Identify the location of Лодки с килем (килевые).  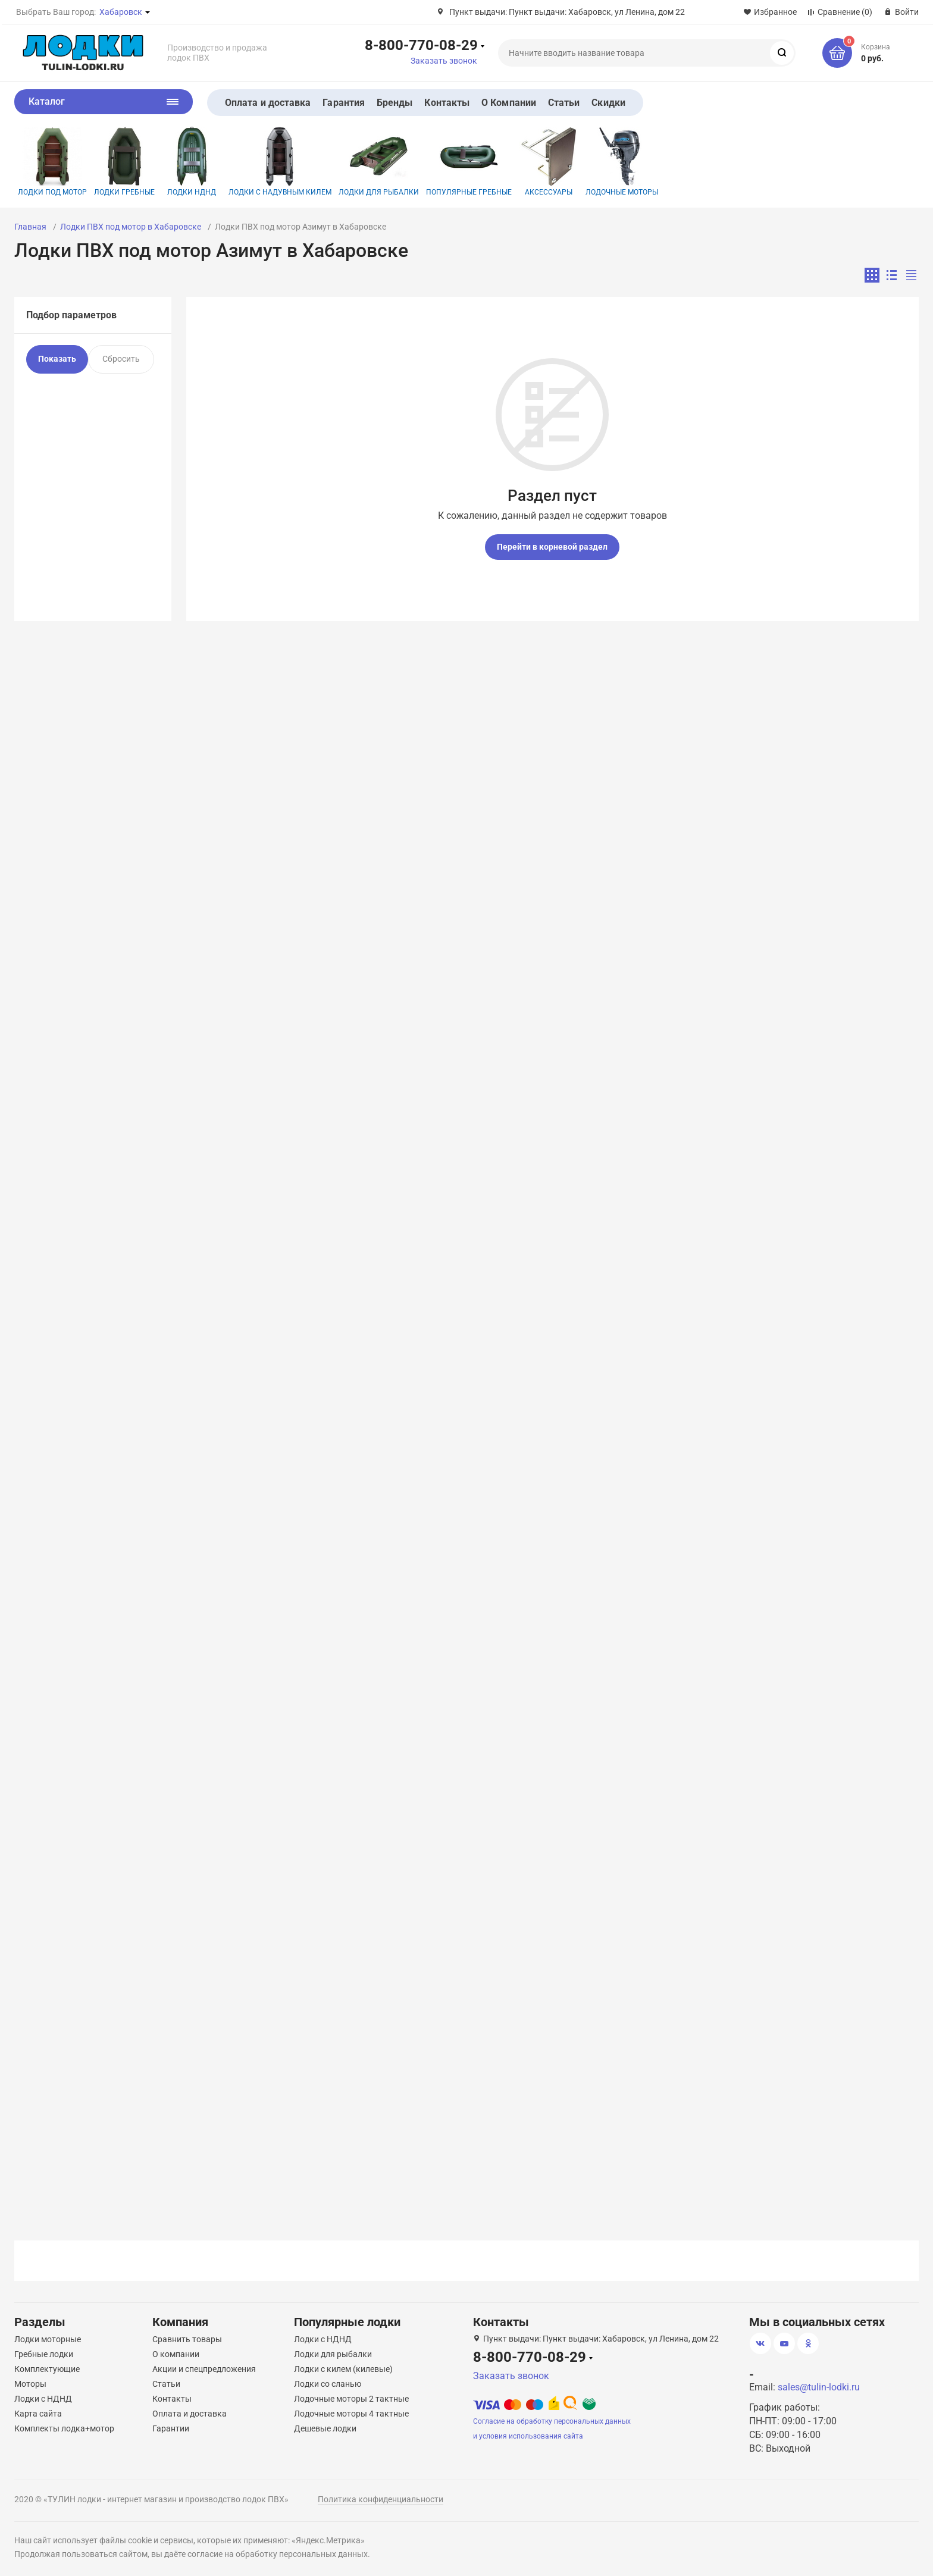
(343, 2369).